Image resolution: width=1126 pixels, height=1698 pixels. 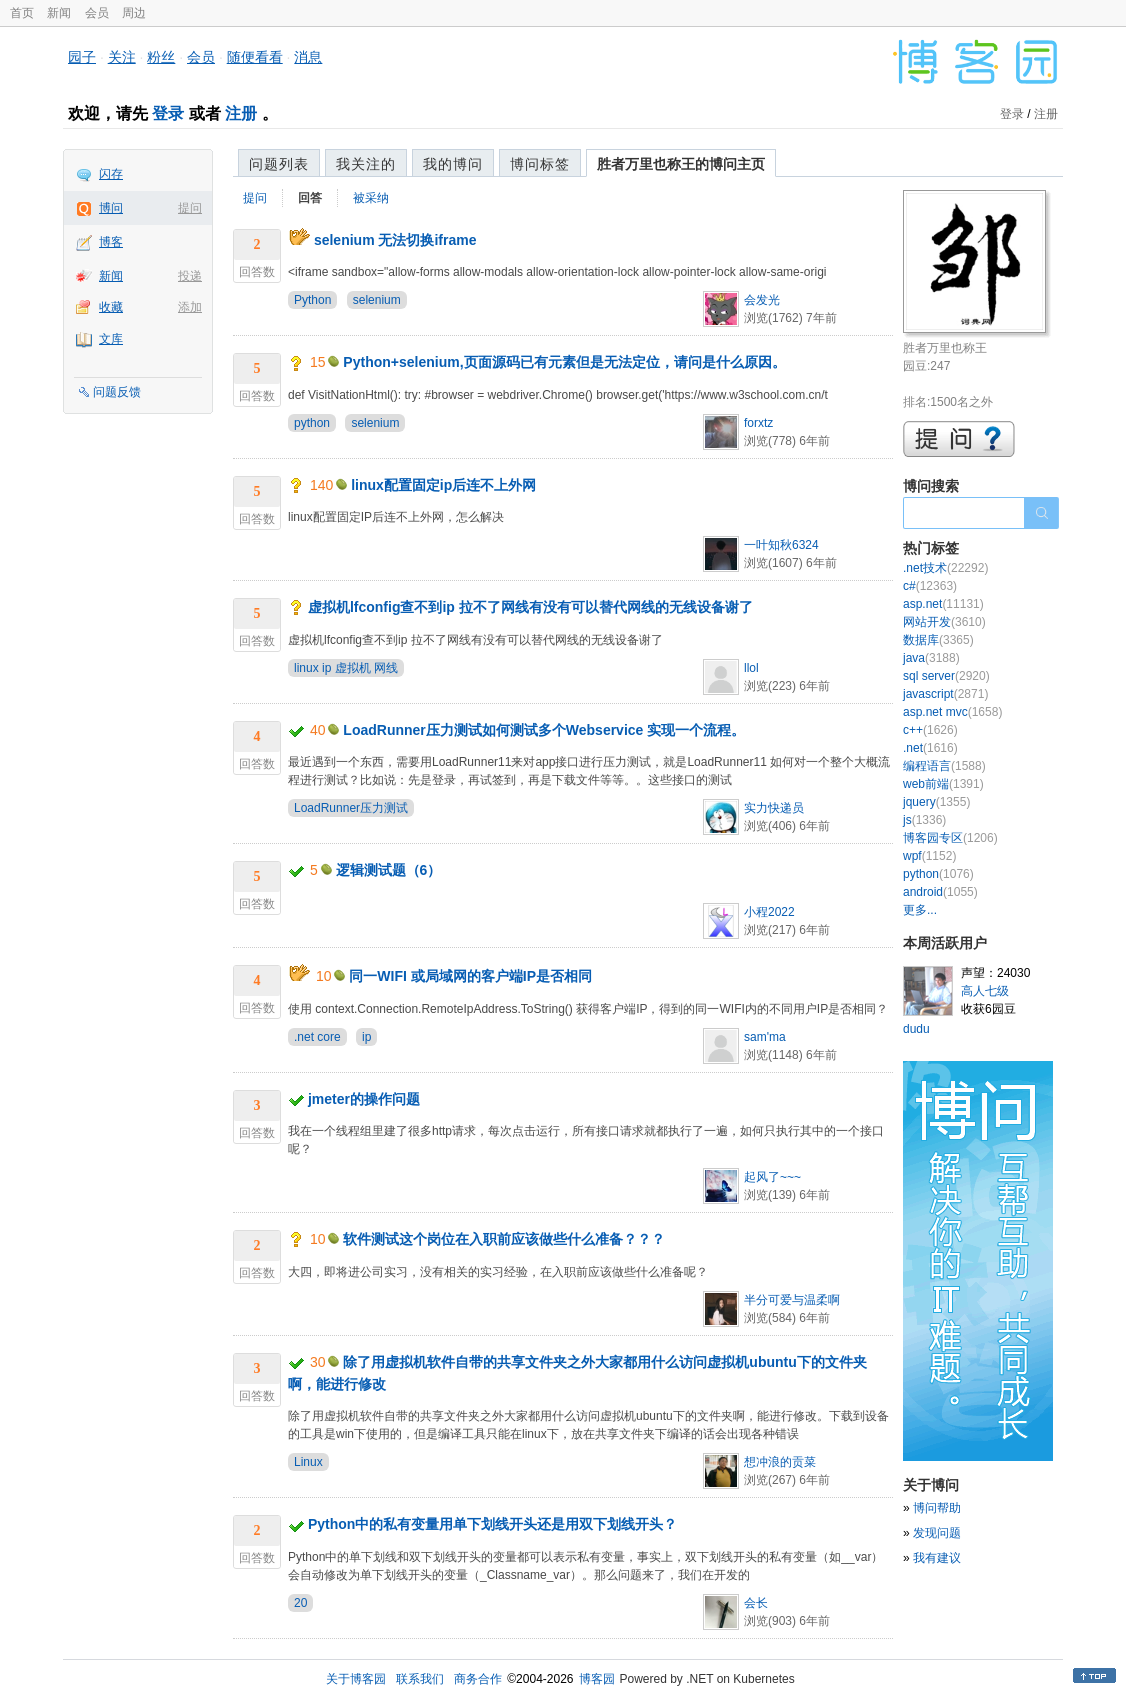 I want to click on 添加, so click(x=190, y=307).